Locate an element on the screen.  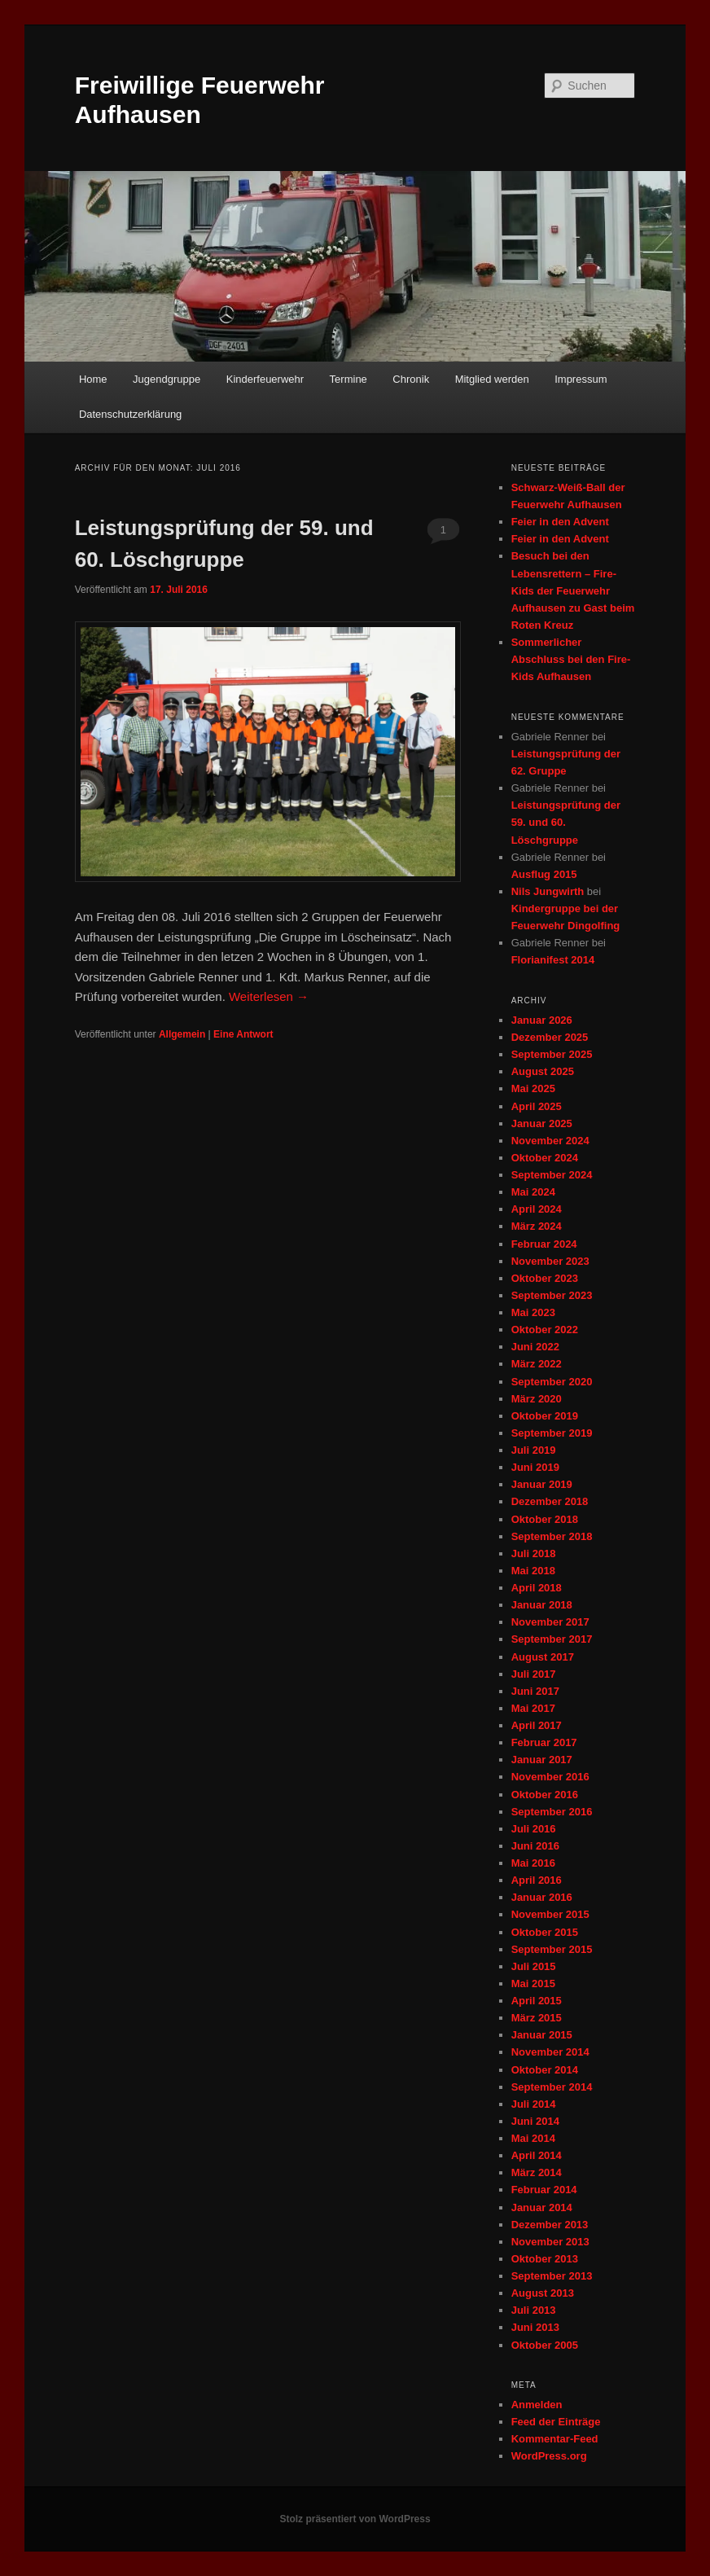
Mai 2017 is located at coordinates (533, 1708).